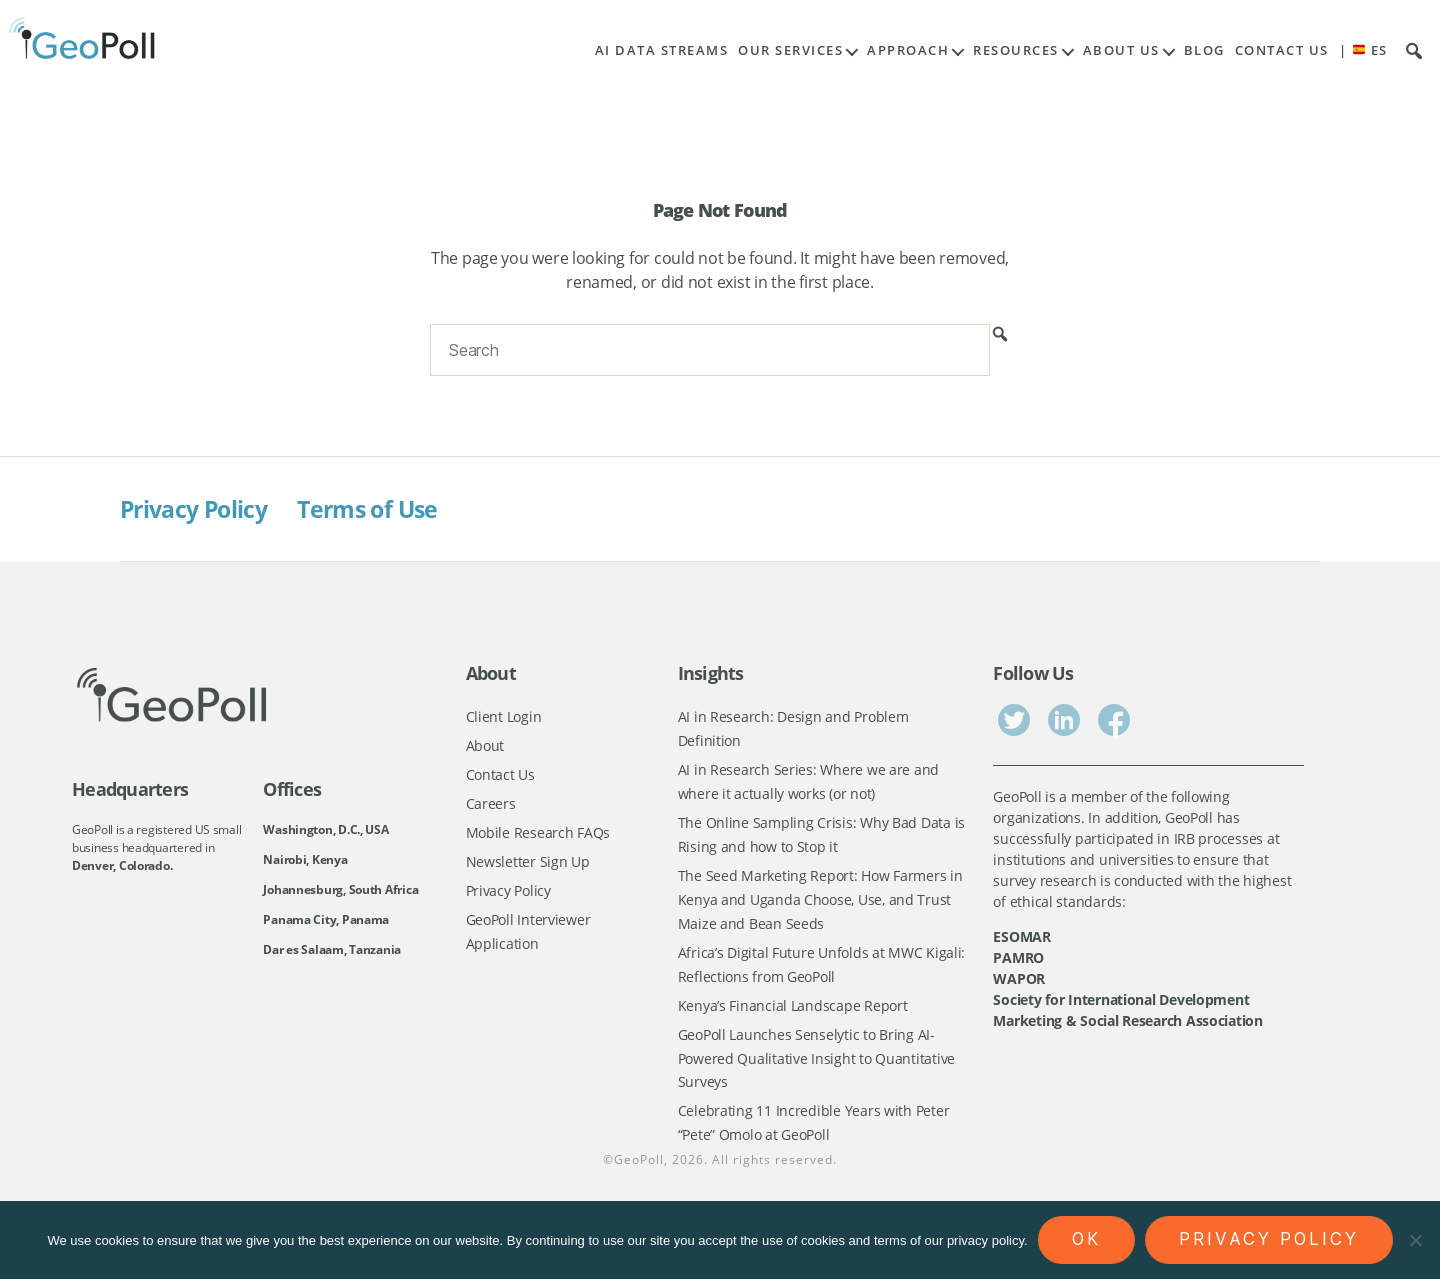 The height and width of the screenshot is (1279, 1440). I want to click on About Us, so click(1121, 50).